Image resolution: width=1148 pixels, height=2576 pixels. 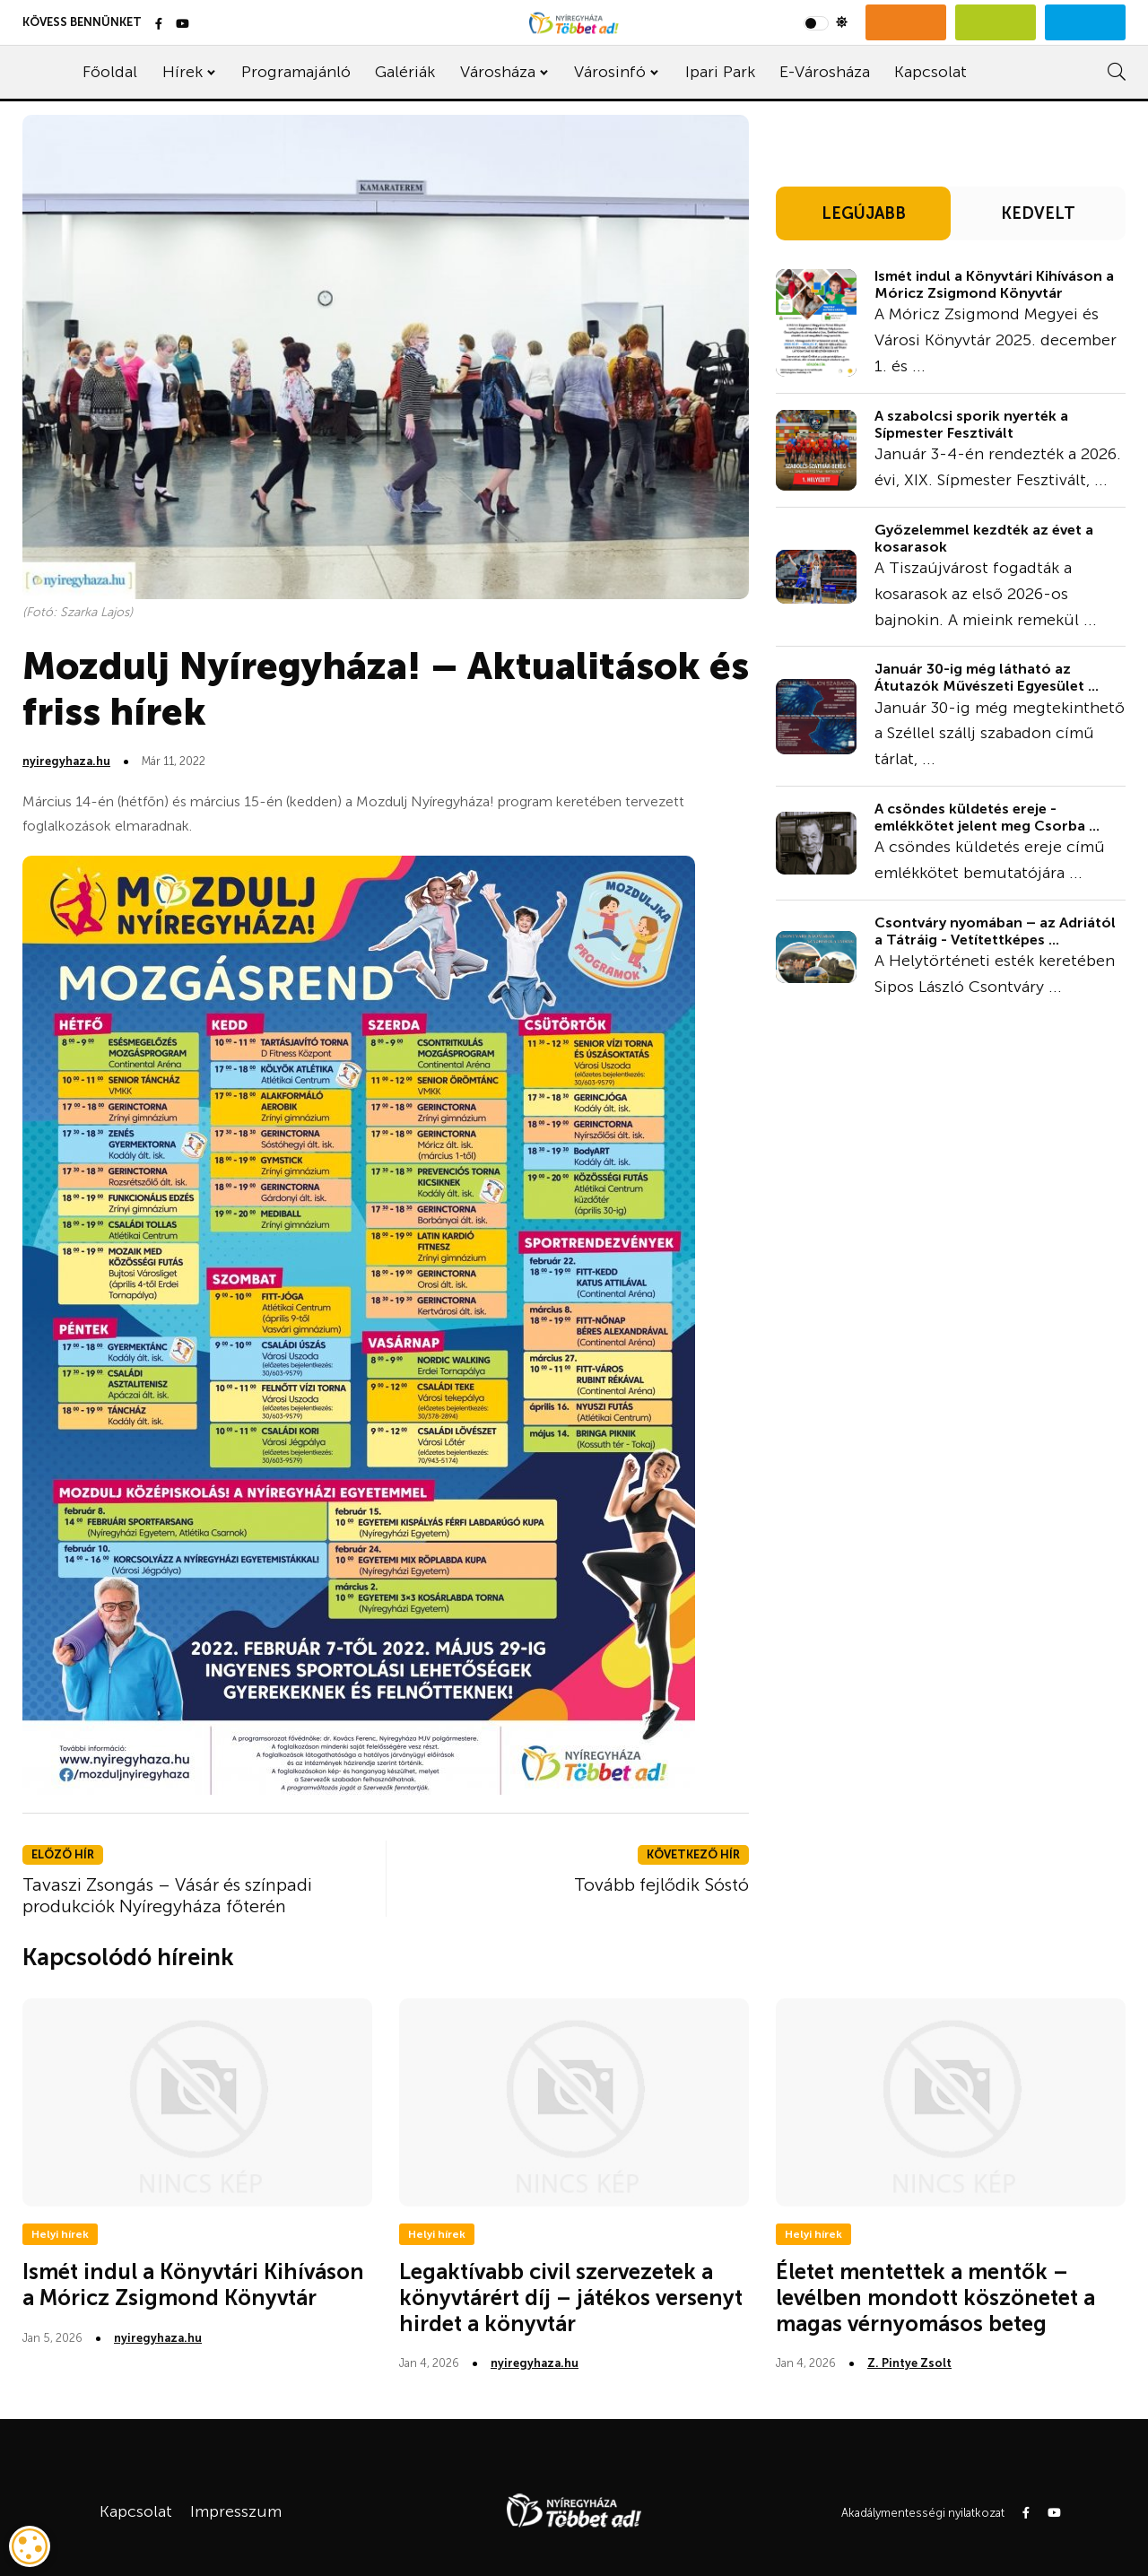 I want to click on Helyi hírek, so click(x=60, y=2234).